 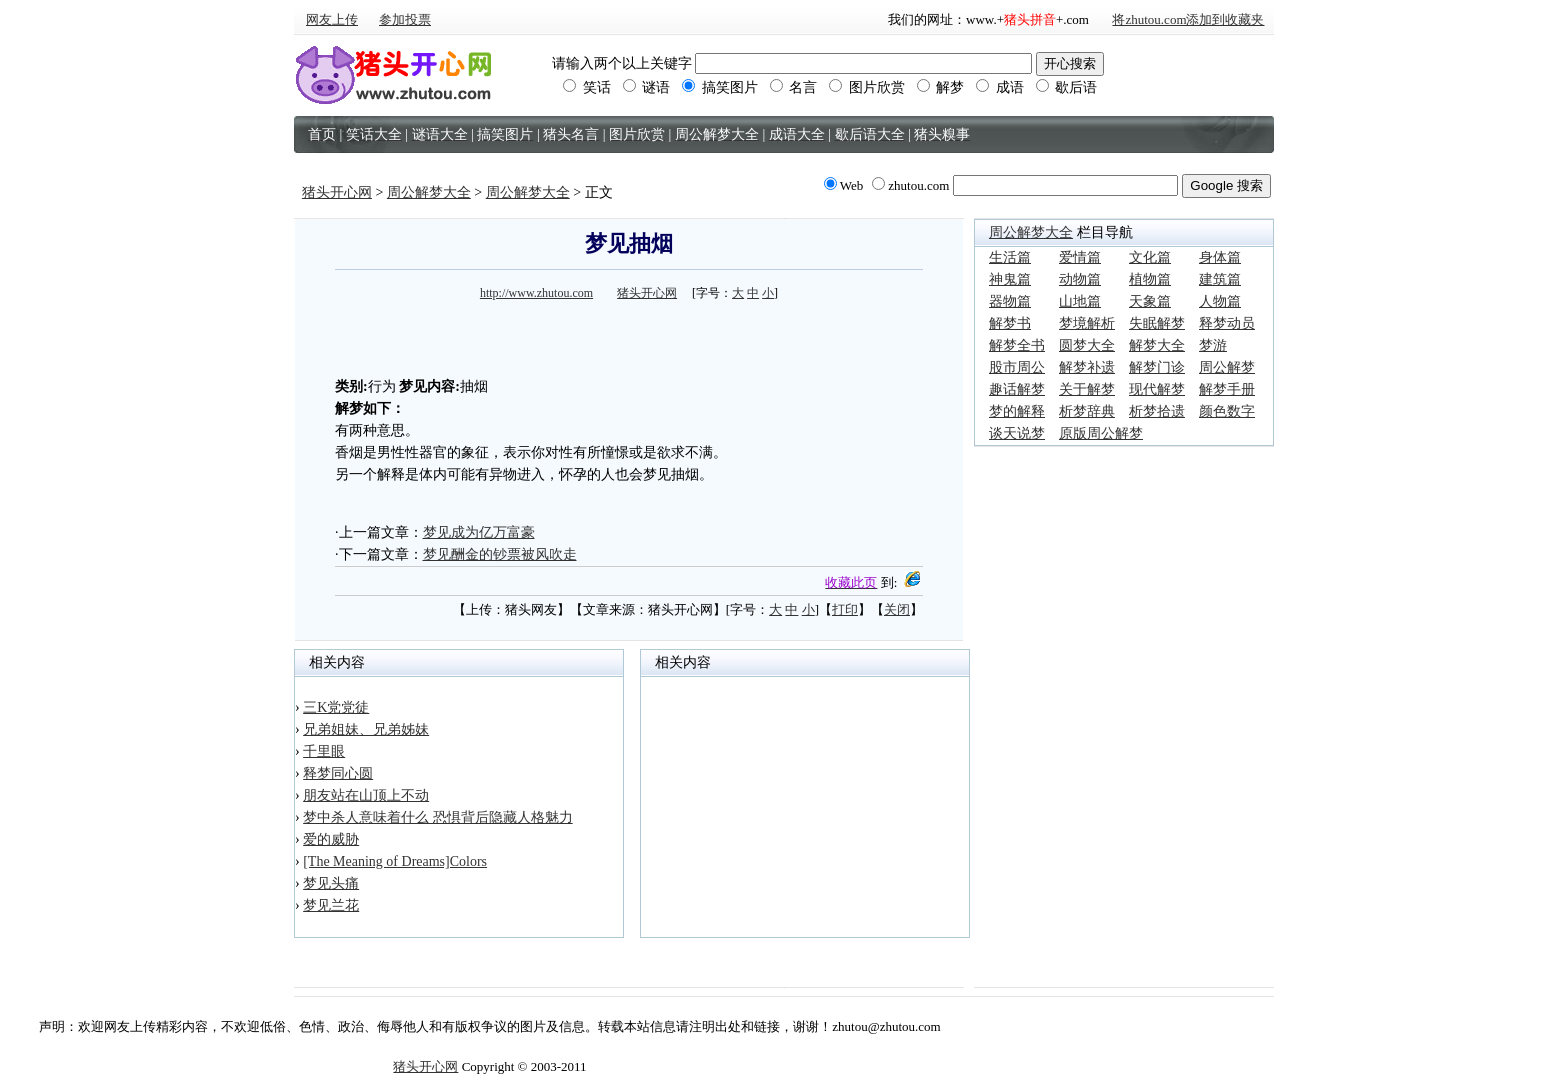 What do you see at coordinates (366, 729) in the screenshot?
I see `兄弟姐妹、兄弟姊妹` at bounding box center [366, 729].